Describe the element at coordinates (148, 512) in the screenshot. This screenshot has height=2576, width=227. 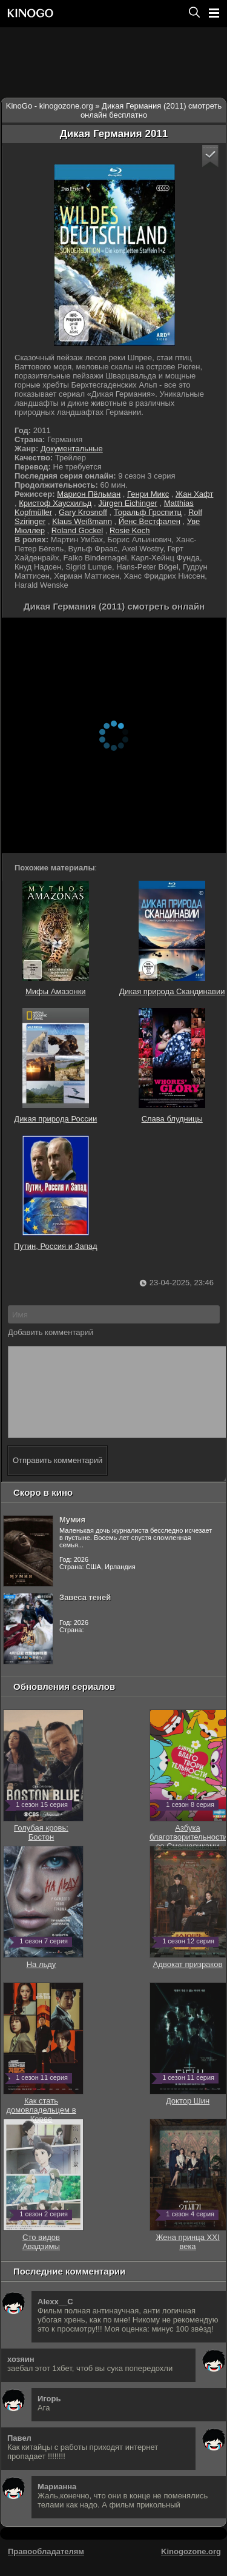
I see `Торальф Гроспитц` at that location.